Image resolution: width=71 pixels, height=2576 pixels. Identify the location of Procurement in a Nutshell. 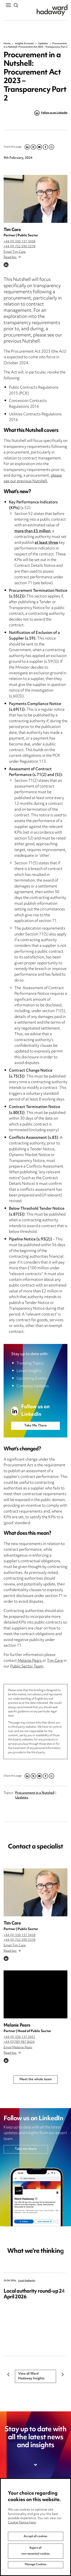
(34, 1793).